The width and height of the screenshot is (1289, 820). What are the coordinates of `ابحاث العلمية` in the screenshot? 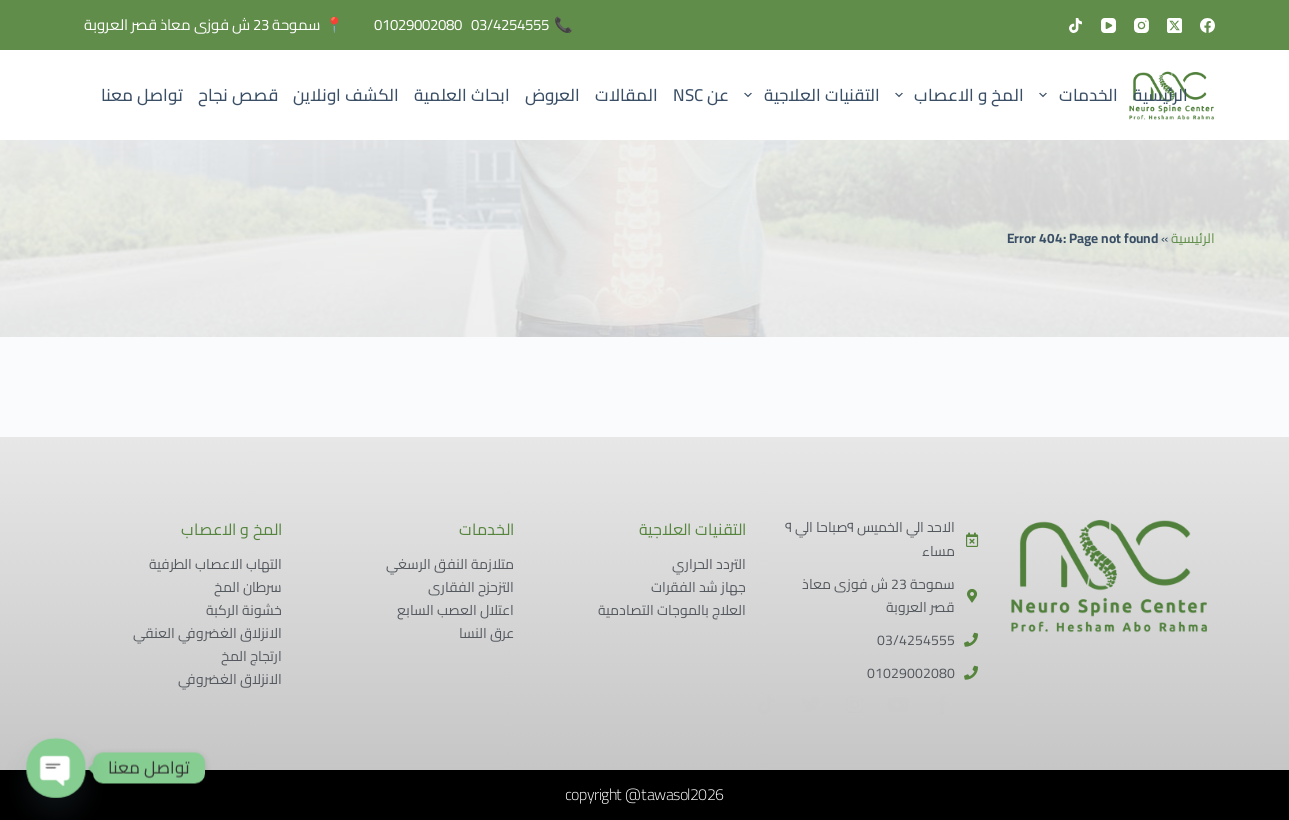 It's located at (462, 95).